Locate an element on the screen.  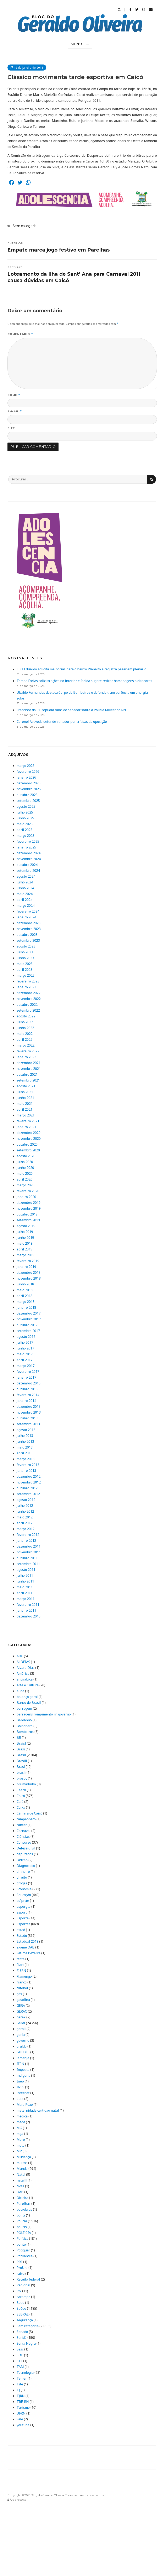
dezembro 2021 is located at coordinates (28, 1062).